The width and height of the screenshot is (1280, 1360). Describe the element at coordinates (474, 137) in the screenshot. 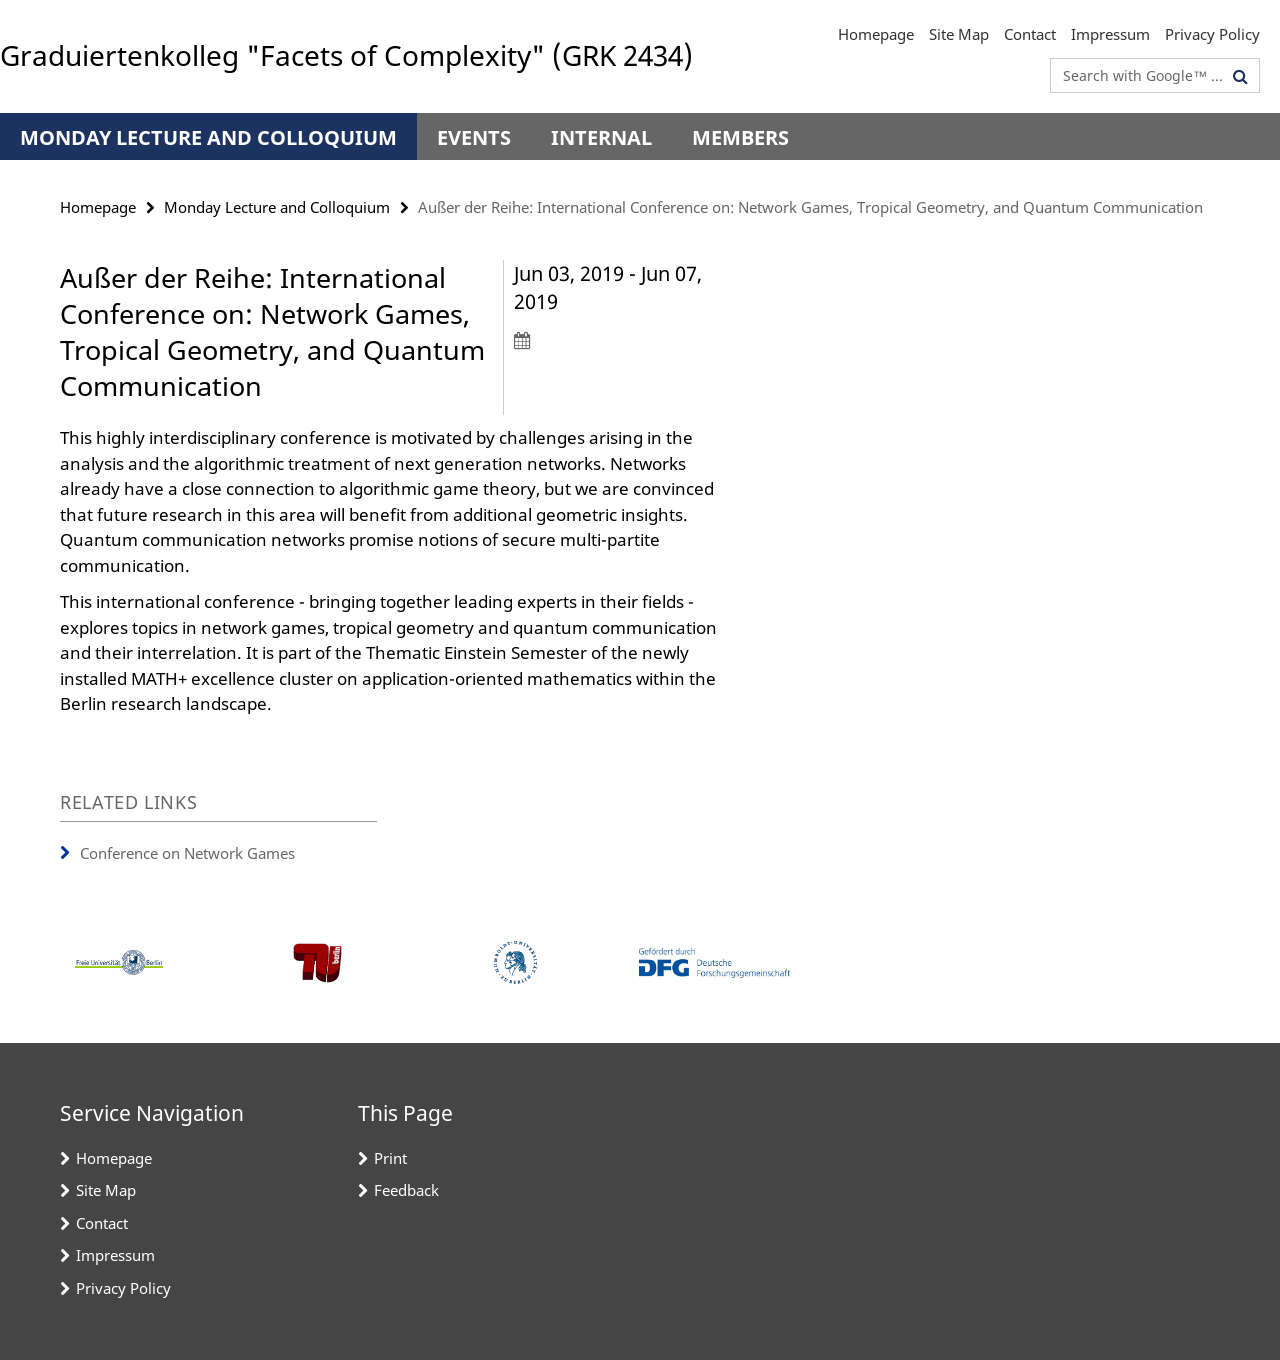

I see `Events` at that location.